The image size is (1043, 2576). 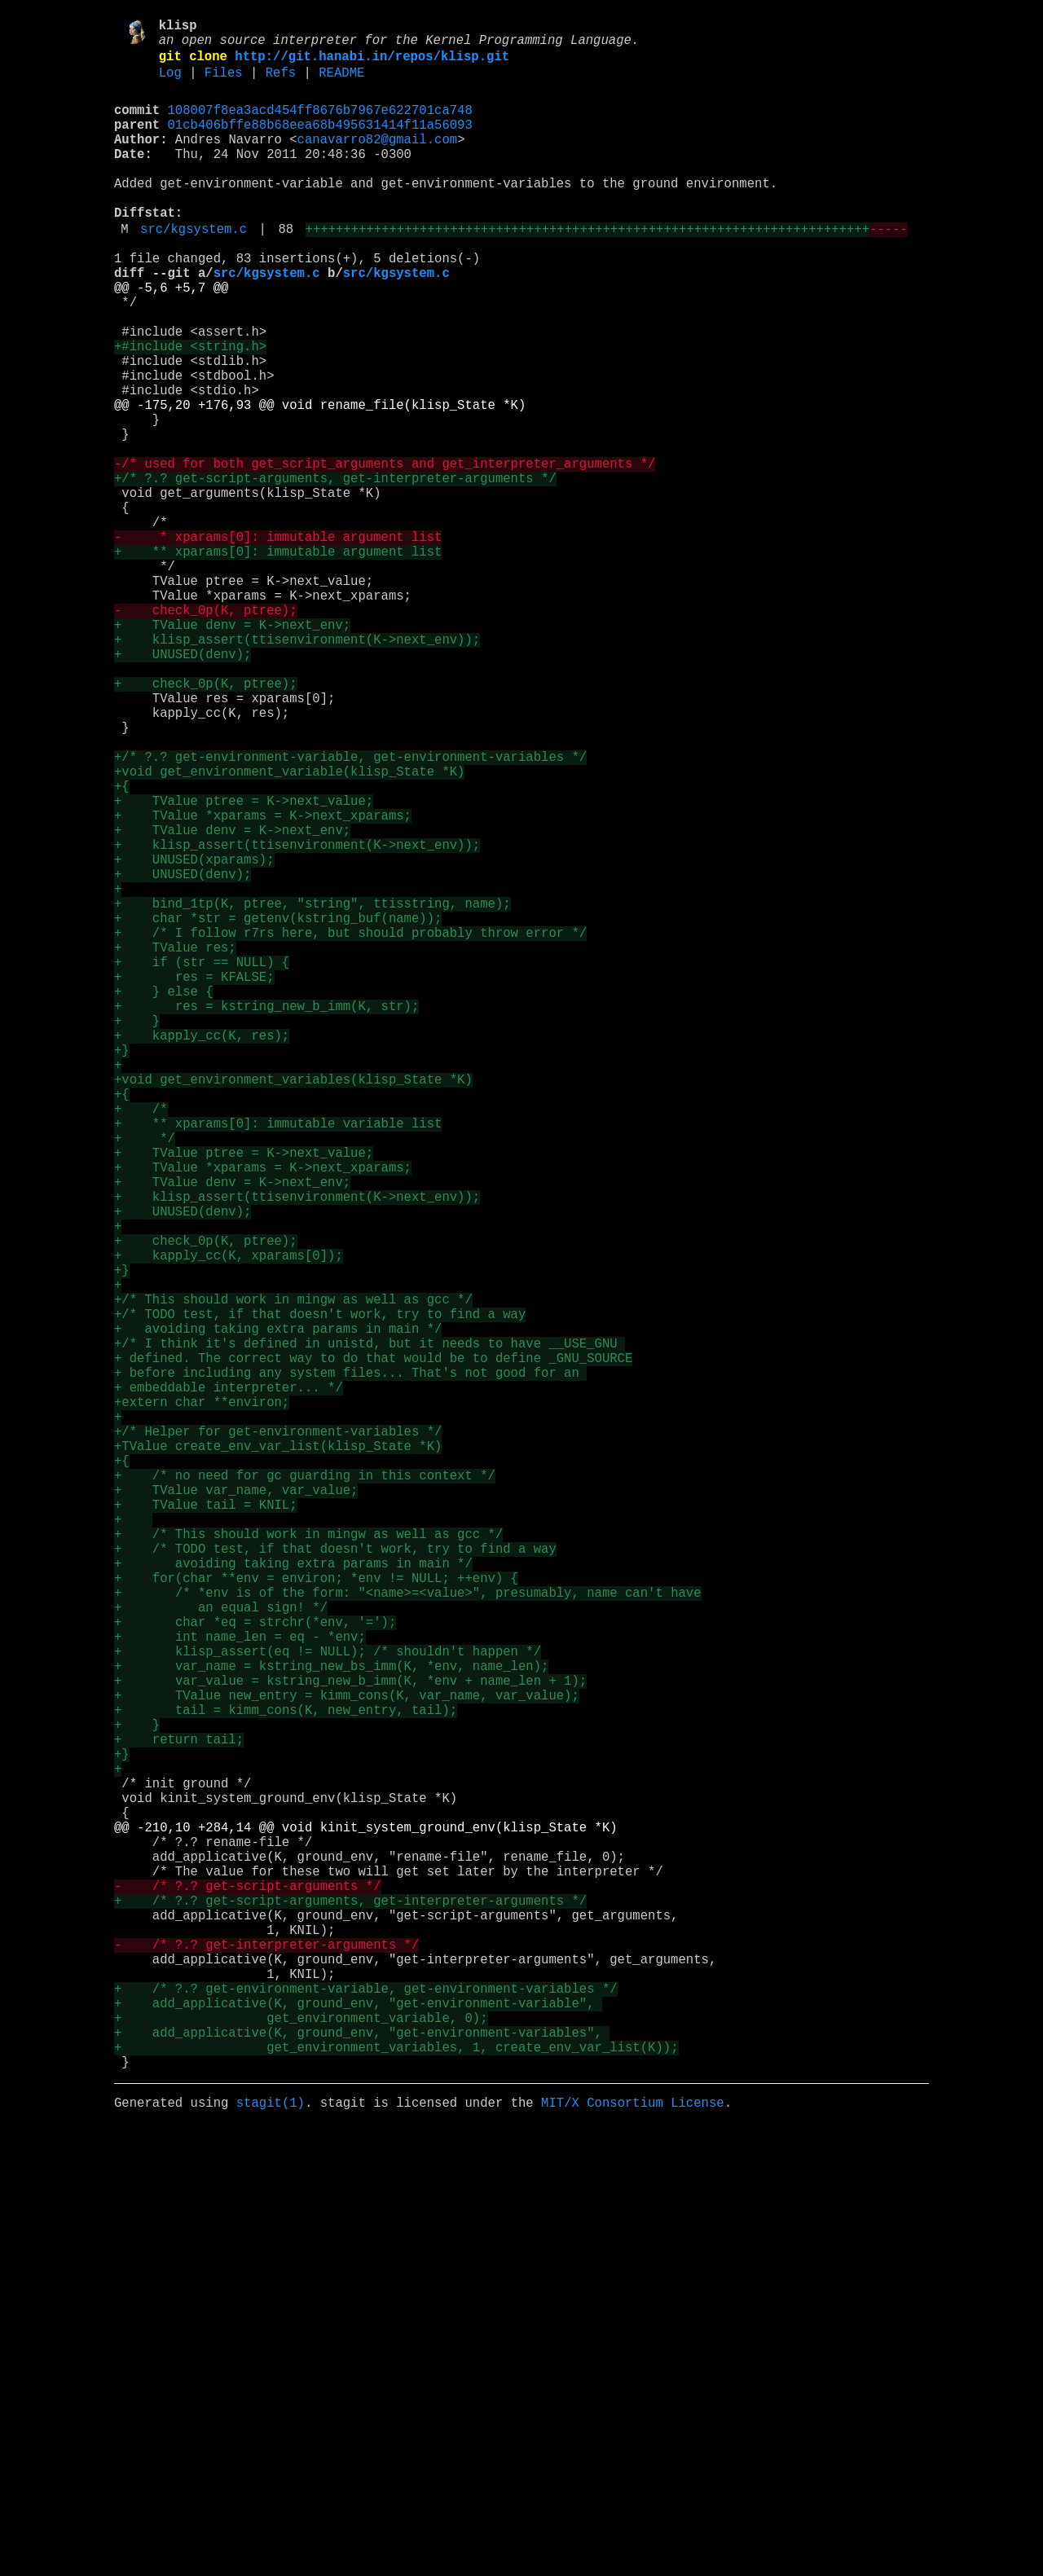 What do you see at coordinates (373, 1646) in the screenshot?
I see `+ defined. The correct way to do that would be to define _GNU_SOURCE` at bounding box center [373, 1646].